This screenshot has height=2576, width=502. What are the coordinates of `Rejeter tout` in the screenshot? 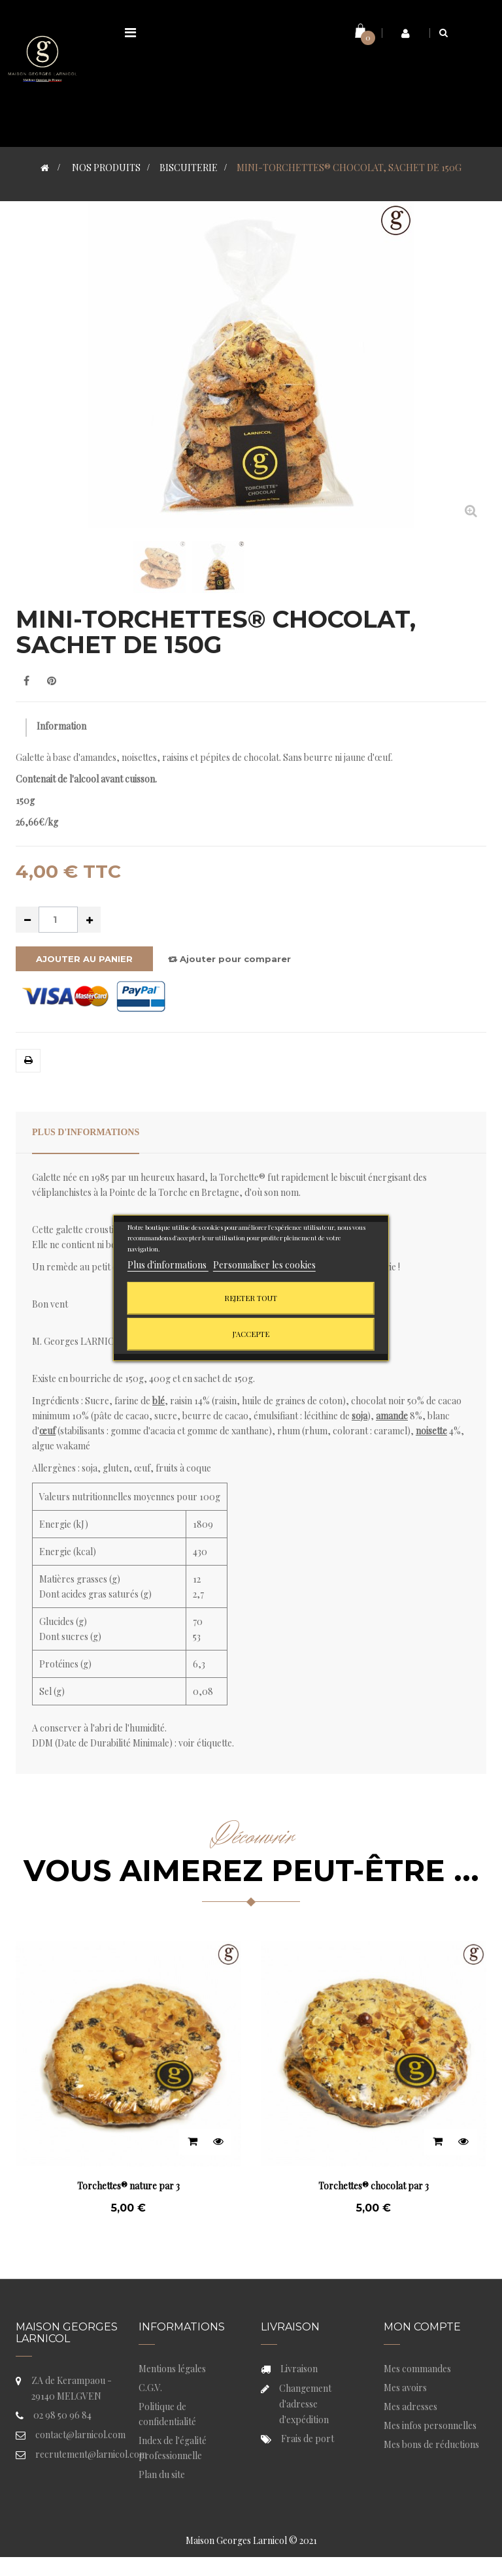 It's located at (250, 1298).